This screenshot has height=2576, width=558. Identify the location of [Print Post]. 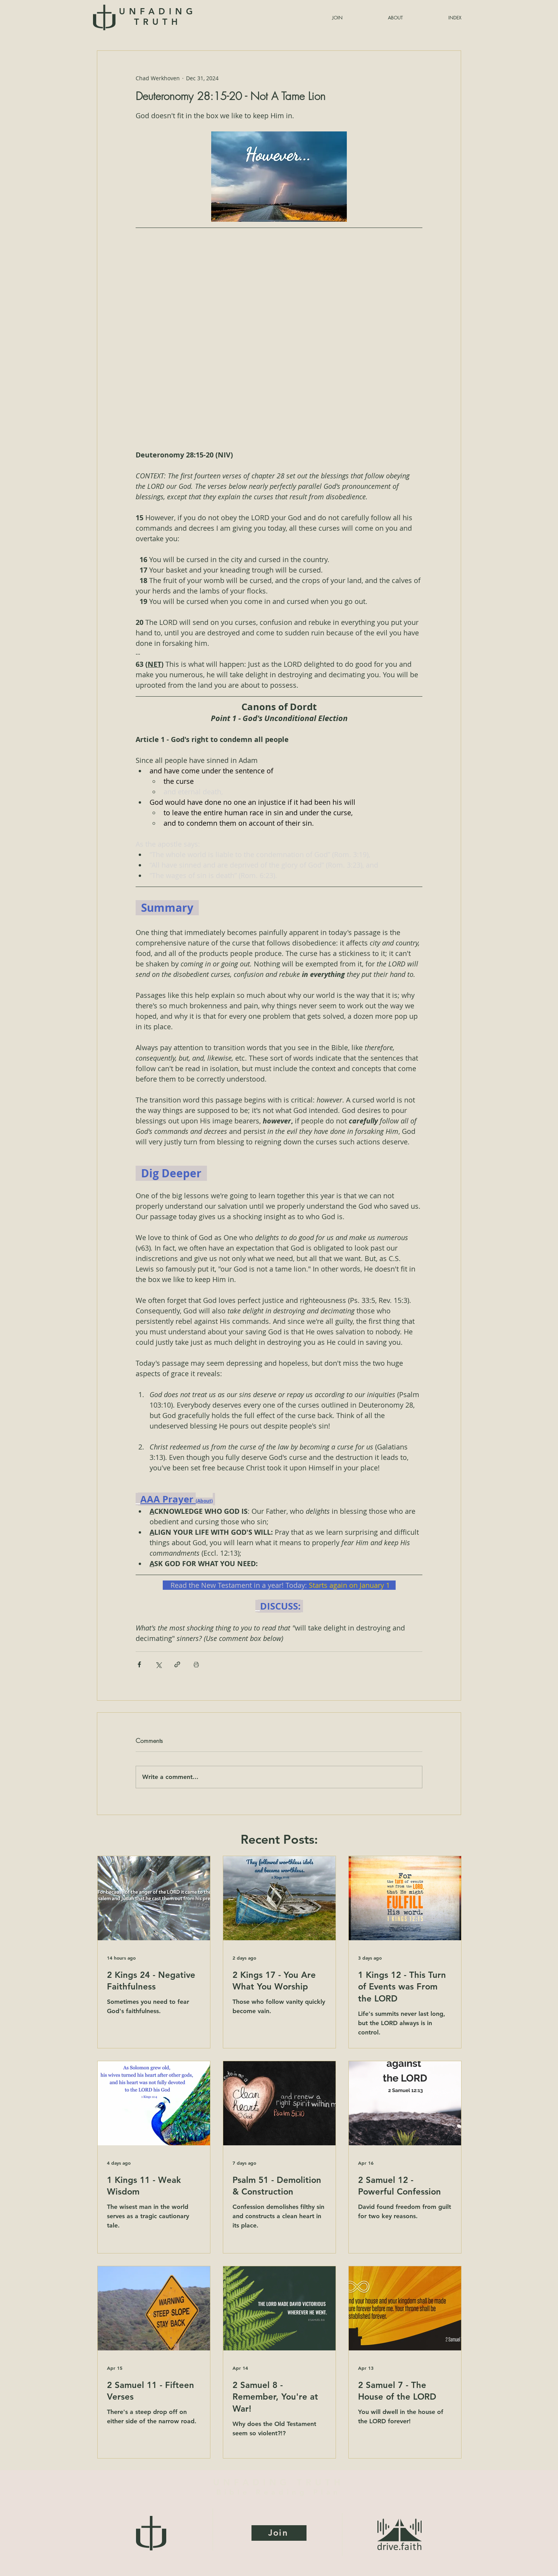
(196, 1664).